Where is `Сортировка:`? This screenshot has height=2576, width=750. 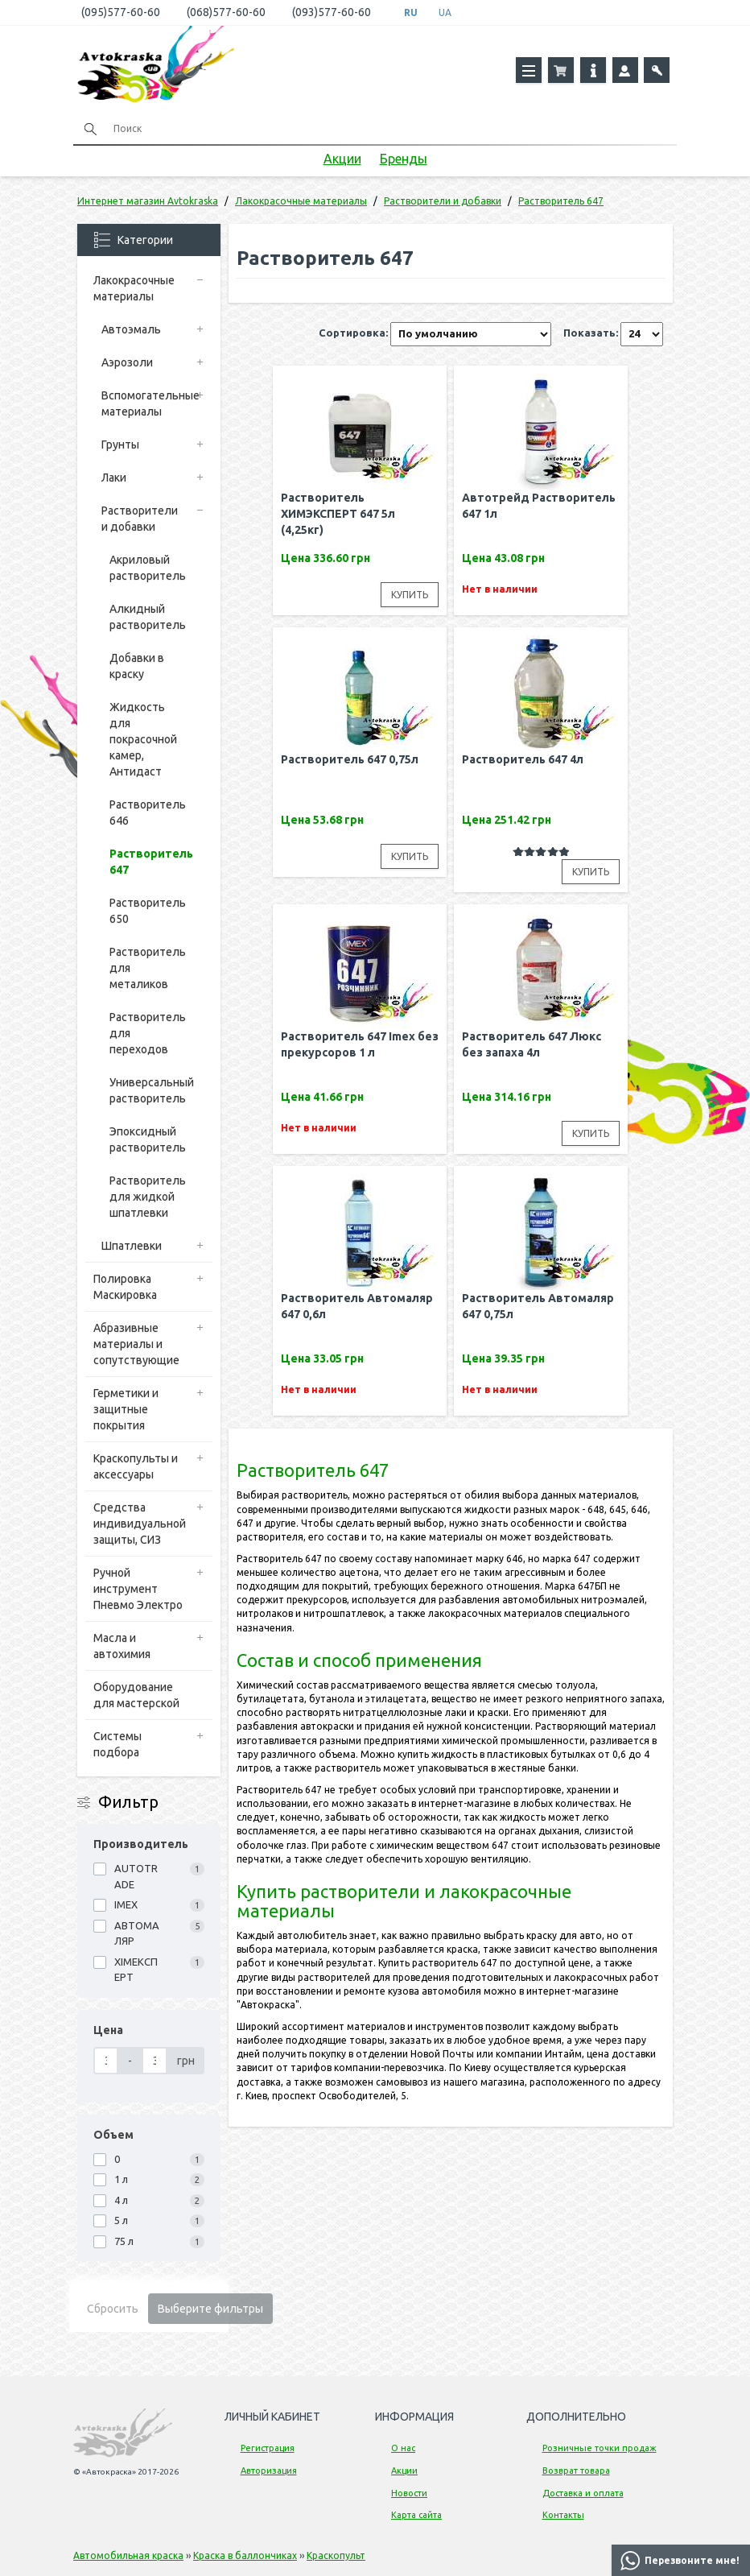 Сортировка: is located at coordinates (353, 332).